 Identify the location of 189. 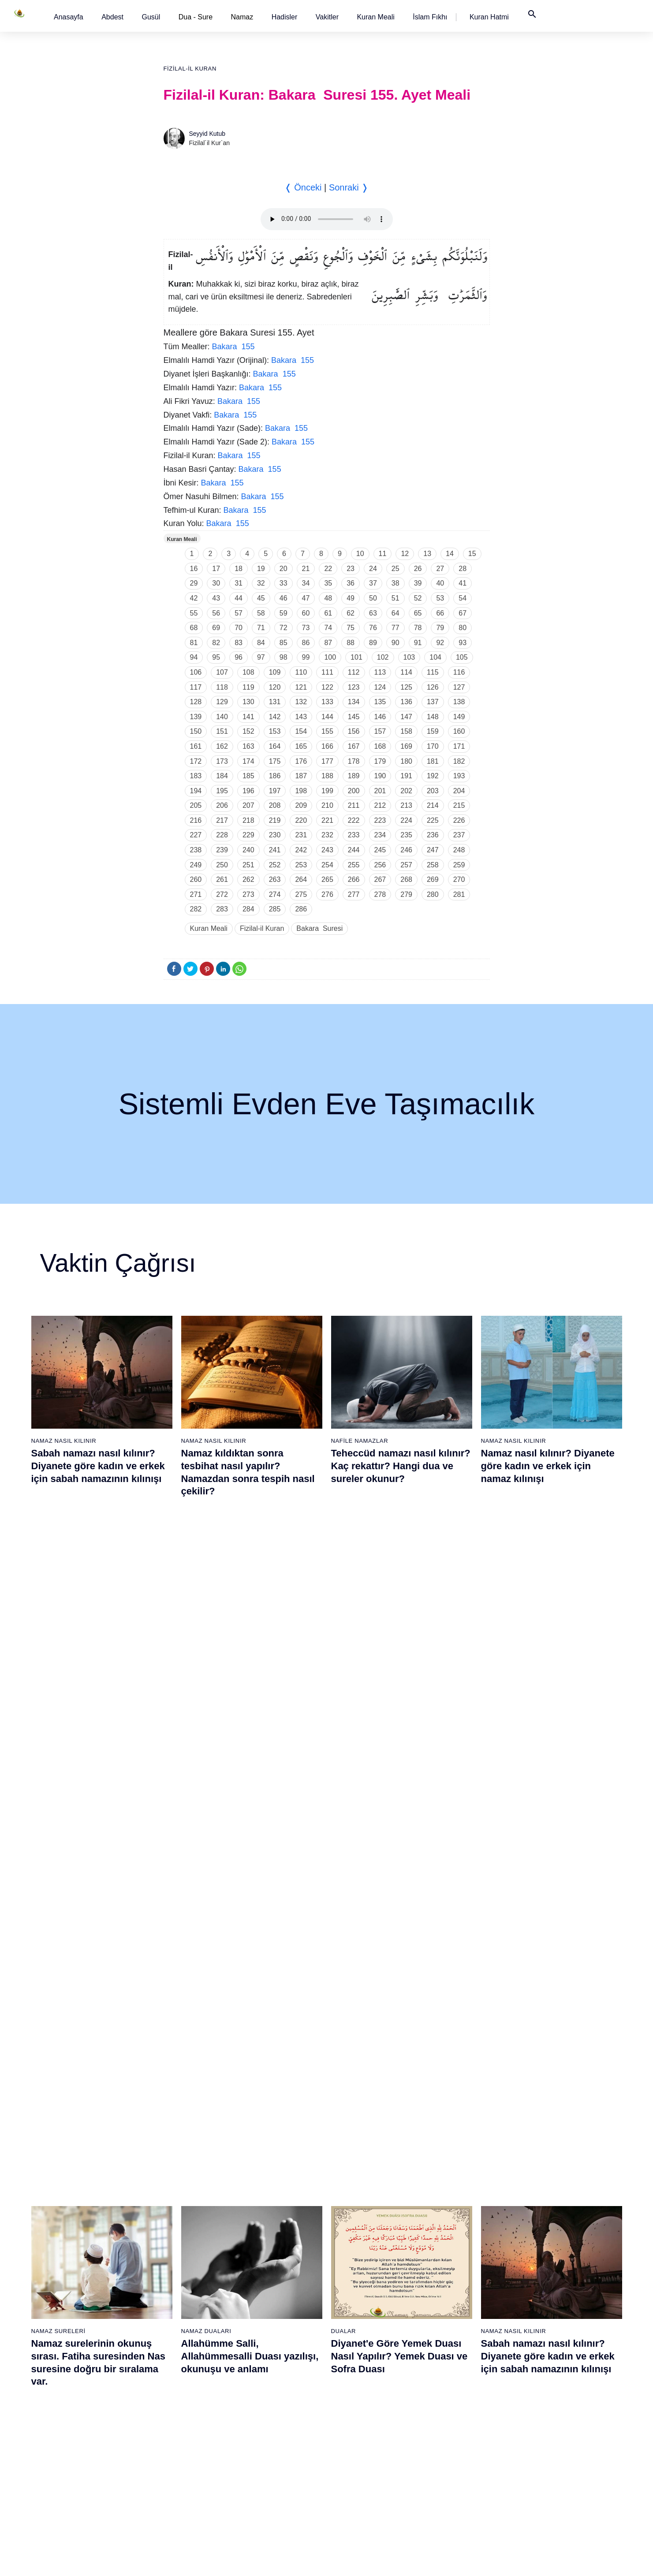
(354, 776).